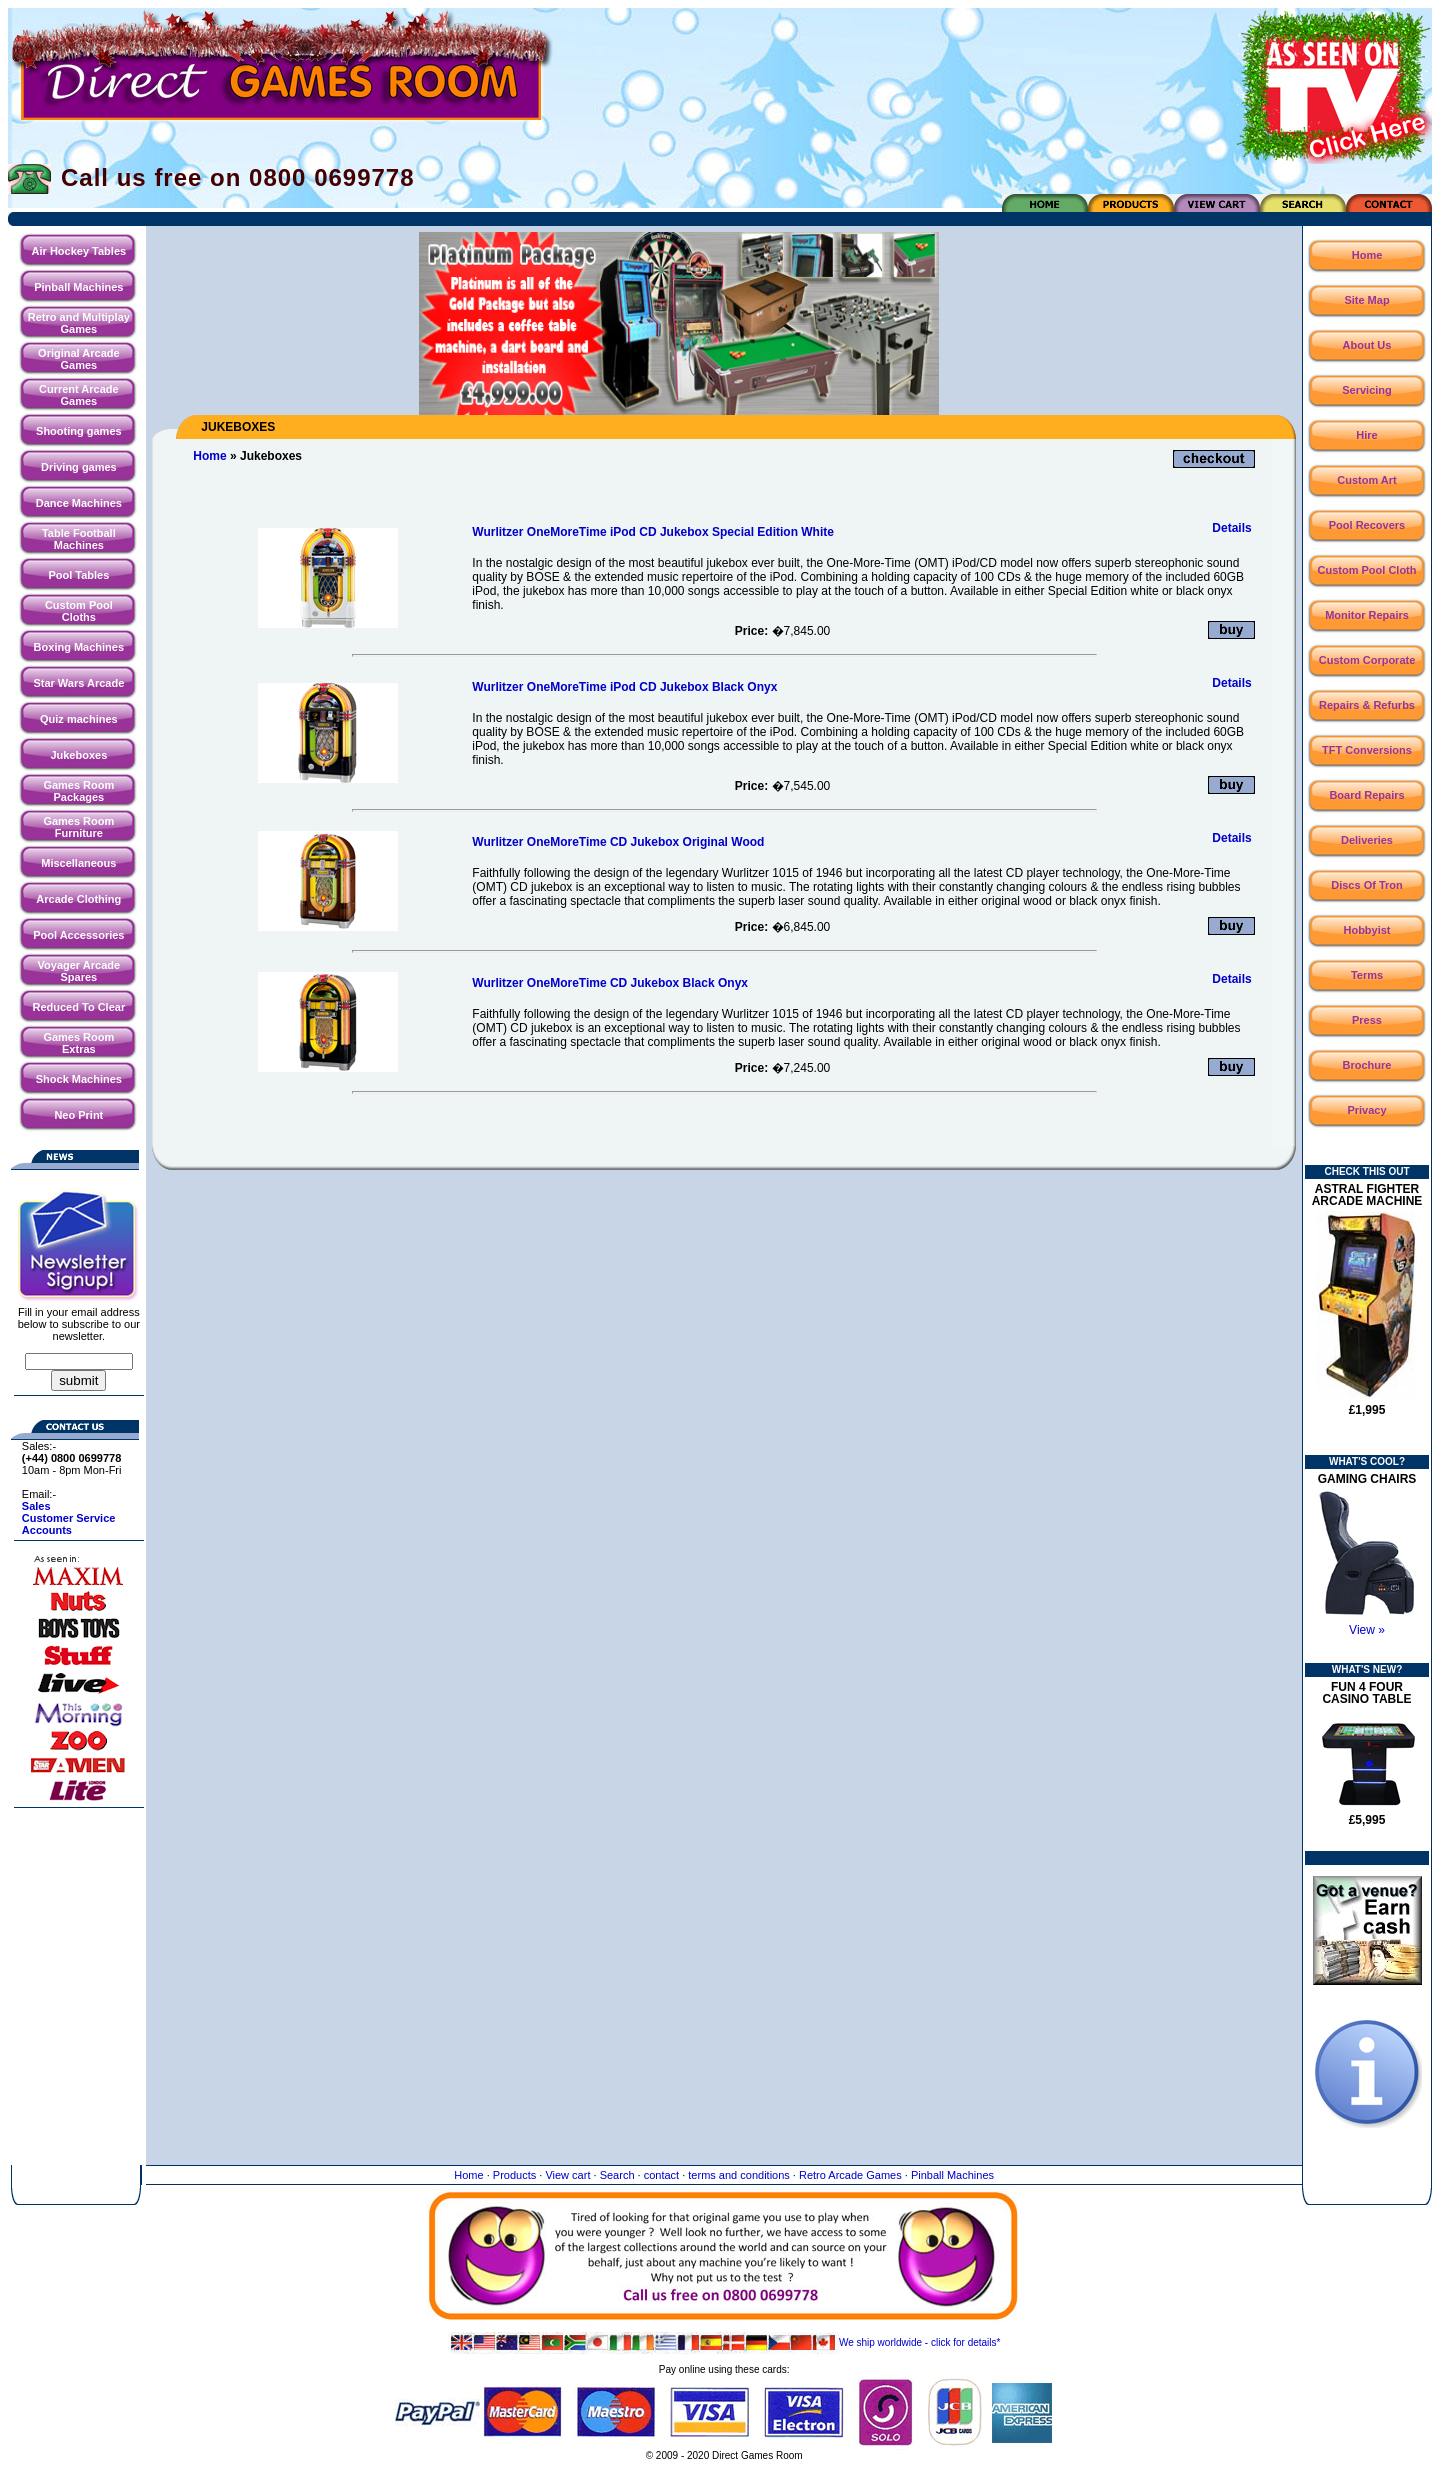 The height and width of the screenshot is (2488, 1440). I want to click on Reduced To Clear, so click(78, 1007).